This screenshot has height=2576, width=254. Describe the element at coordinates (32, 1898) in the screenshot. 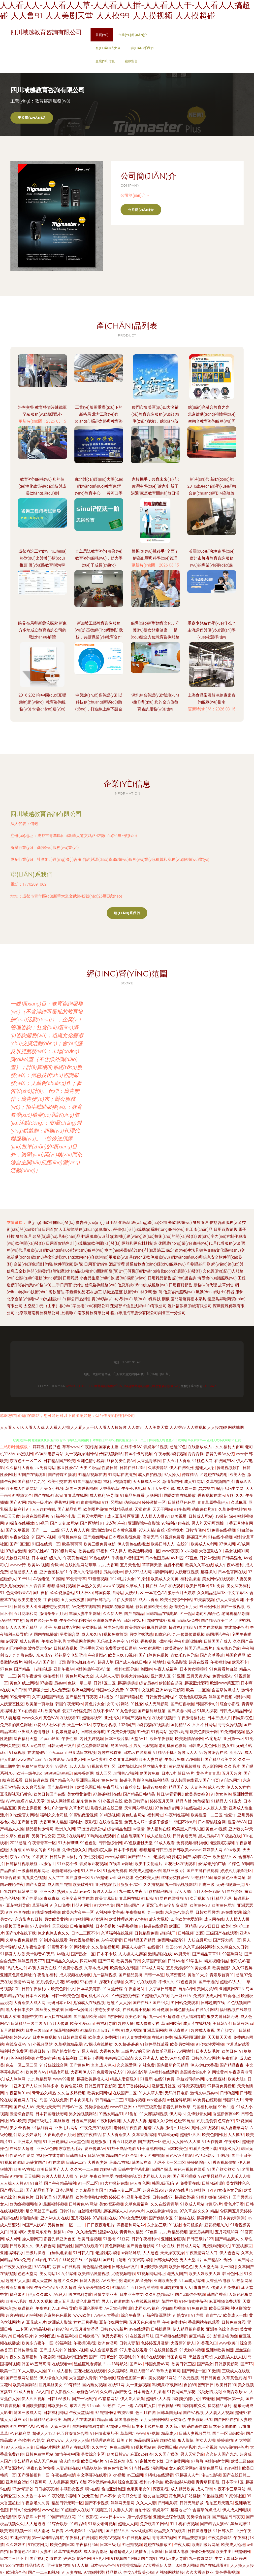

I see `国产性爱ab` at that location.